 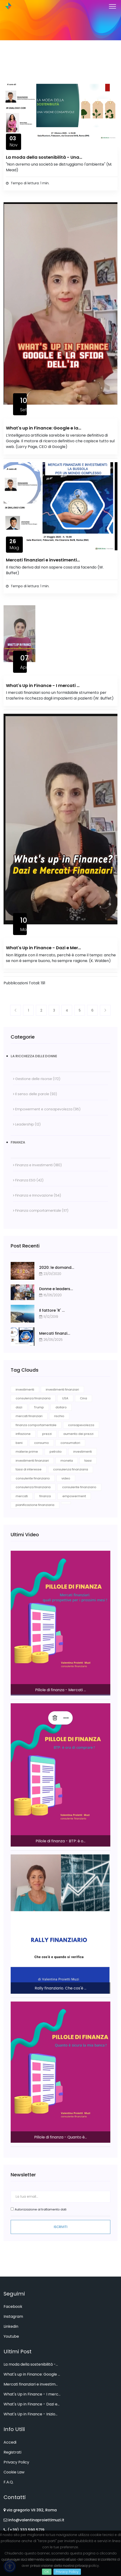 What do you see at coordinates (59, 1416) in the screenshot?
I see `rischio` at bounding box center [59, 1416].